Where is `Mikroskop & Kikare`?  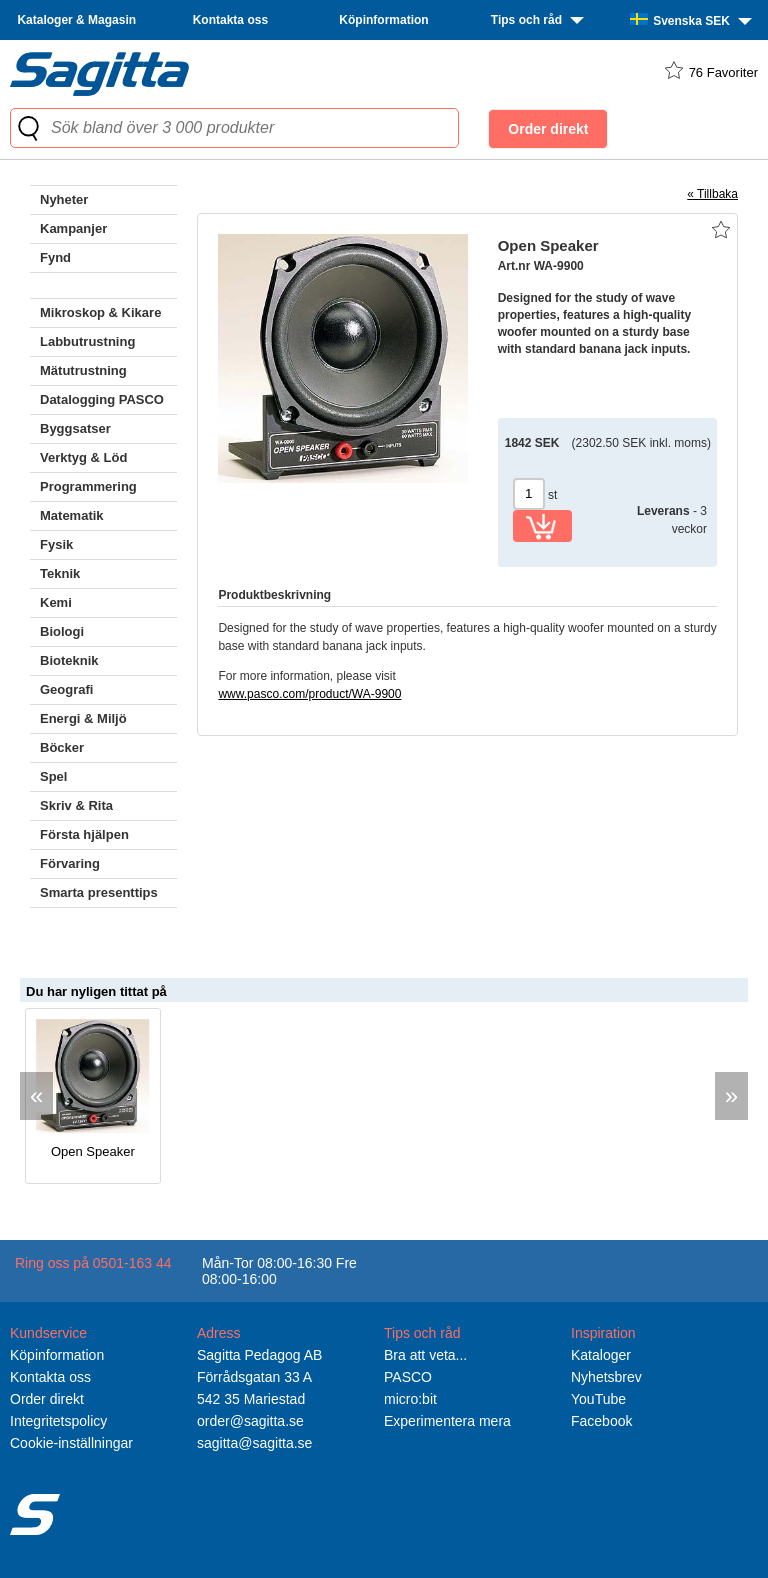 Mikroskop & Kikare is located at coordinates (100, 312).